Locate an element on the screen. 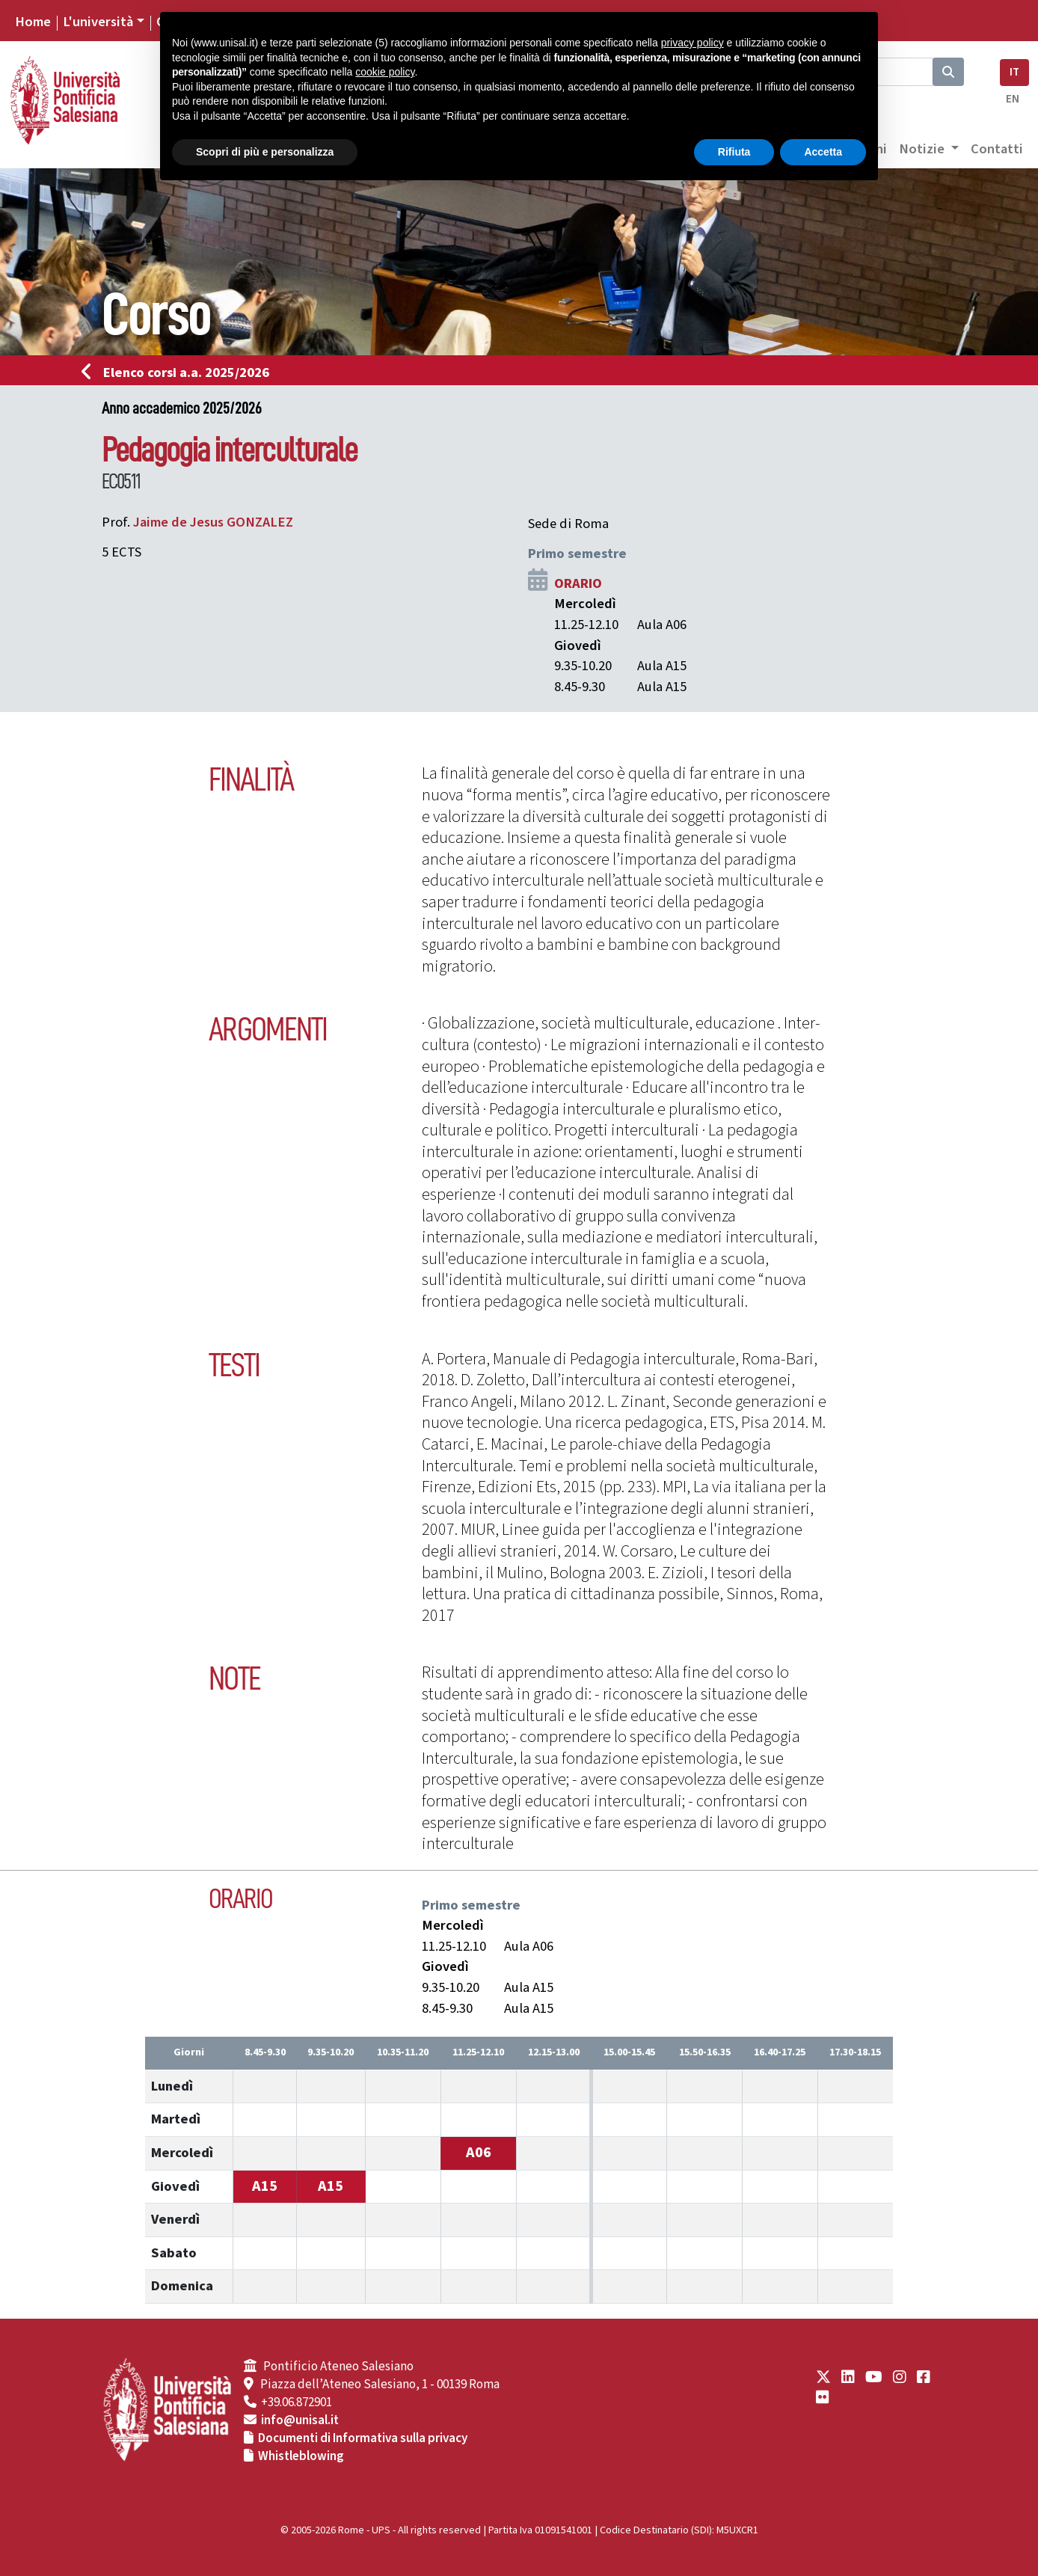 This screenshot has width=1038, height=2576. Scopri di più e personalizza [button] is located at coordinates (265, 152).